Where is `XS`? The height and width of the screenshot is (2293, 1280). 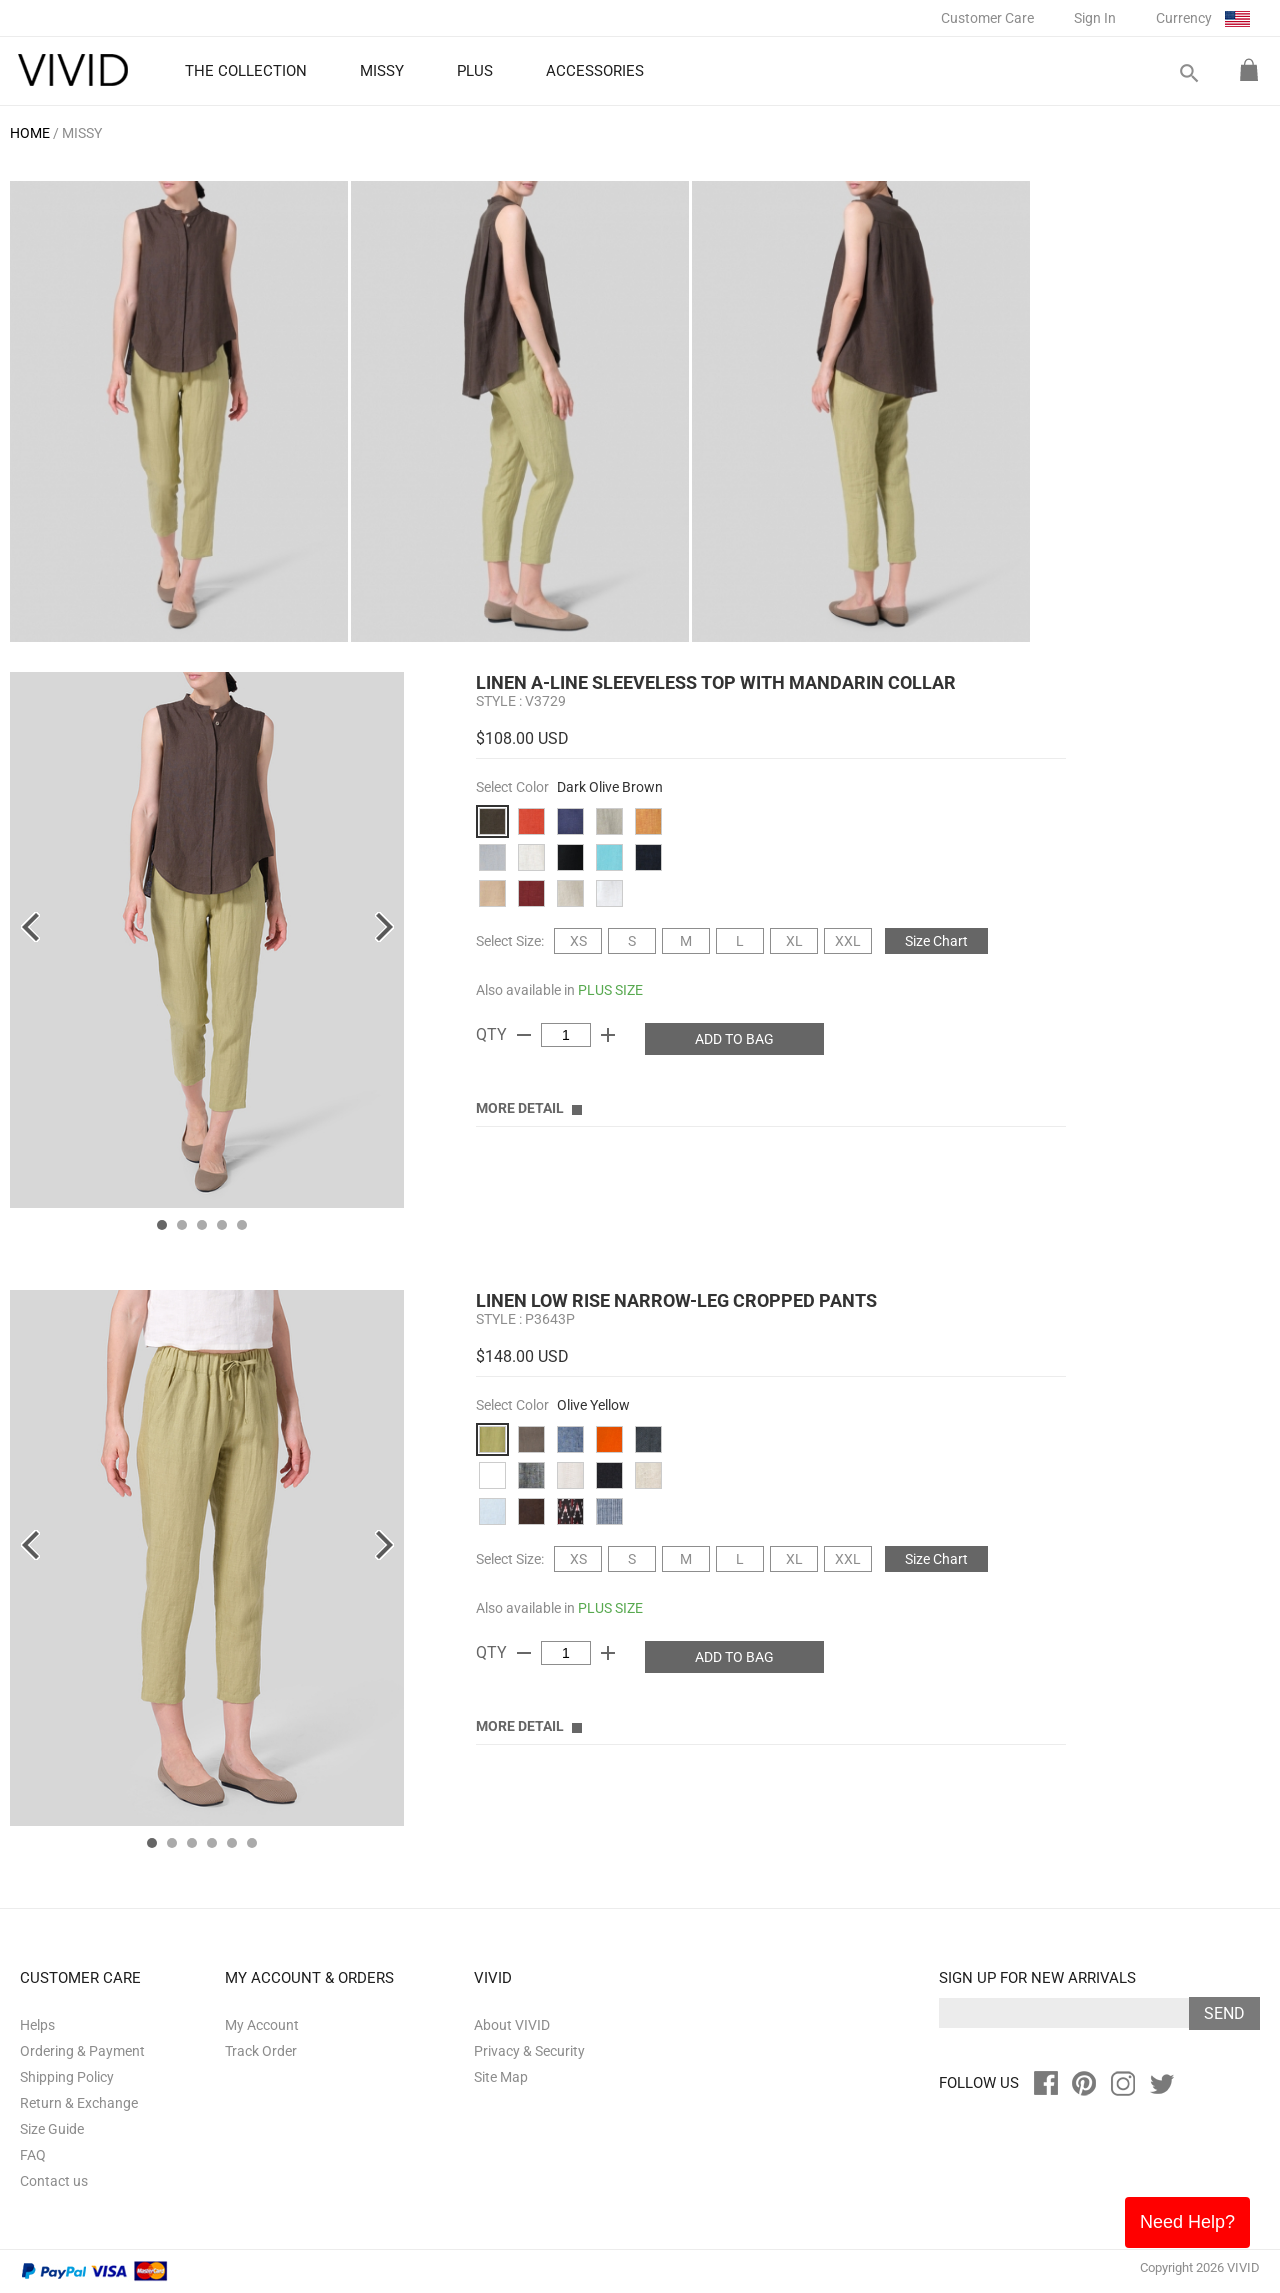 XS is located at coordinates (578, 941).